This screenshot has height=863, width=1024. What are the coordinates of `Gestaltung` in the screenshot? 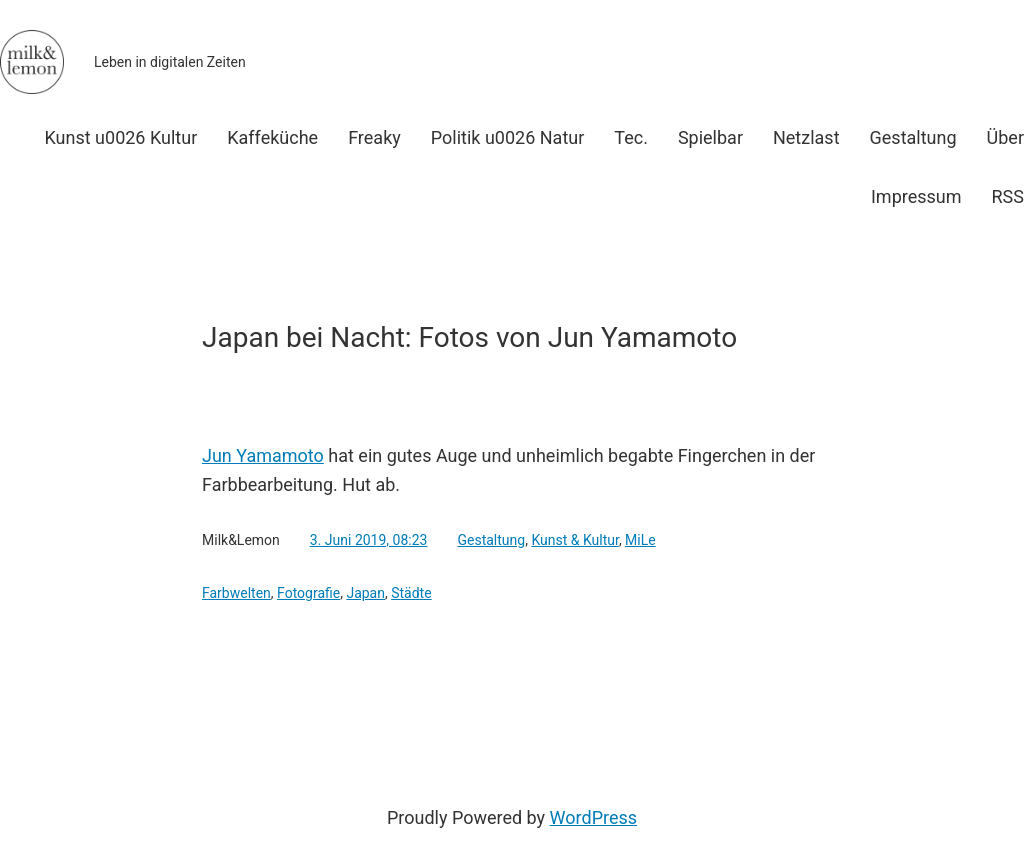 It's located at (491, 540).